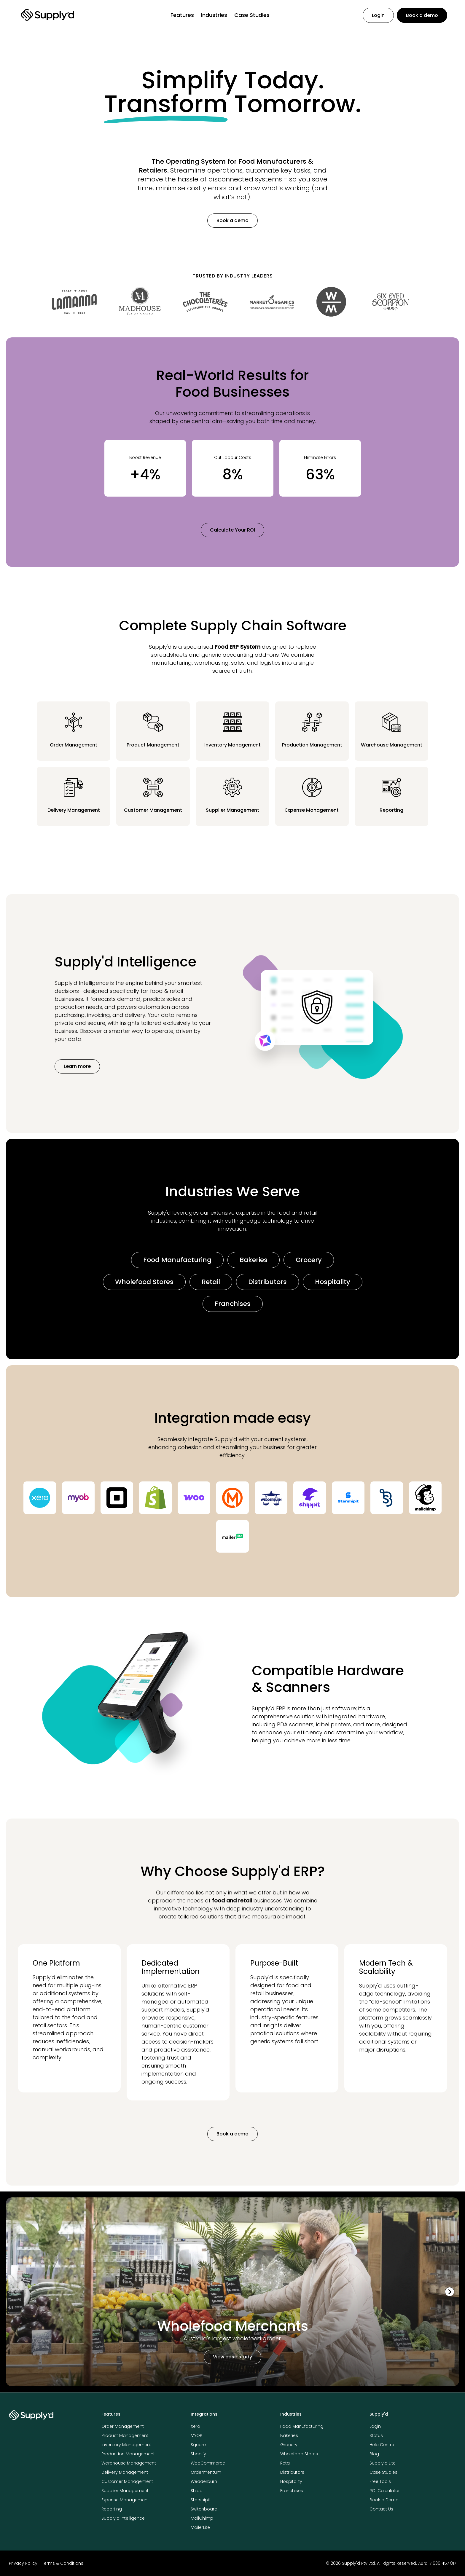 The image size is (465, 2576). Describe the element at coordinates (62, 2563) in the screenshot. I see `Terms & Conditions` at that location.